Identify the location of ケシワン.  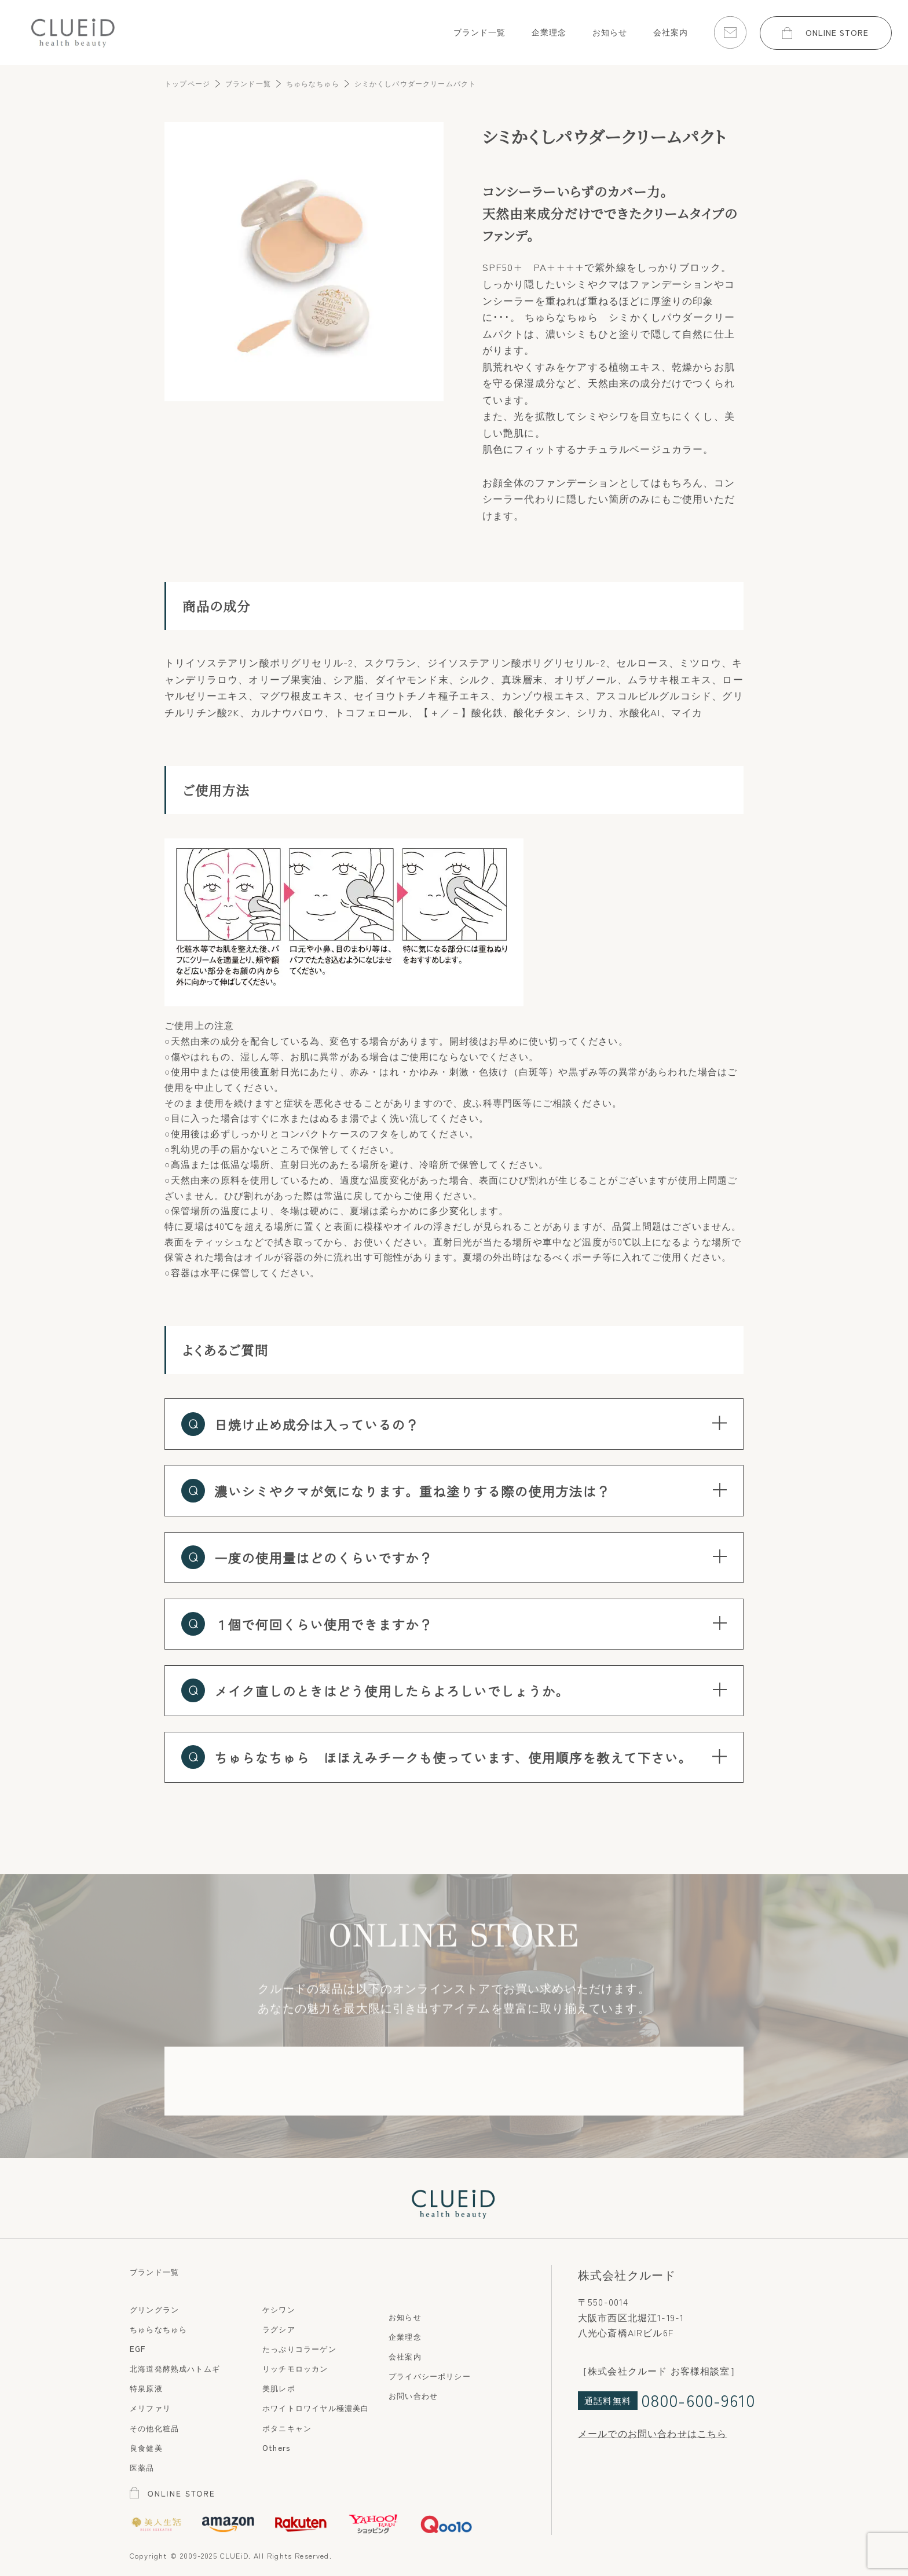
(278, 2309).